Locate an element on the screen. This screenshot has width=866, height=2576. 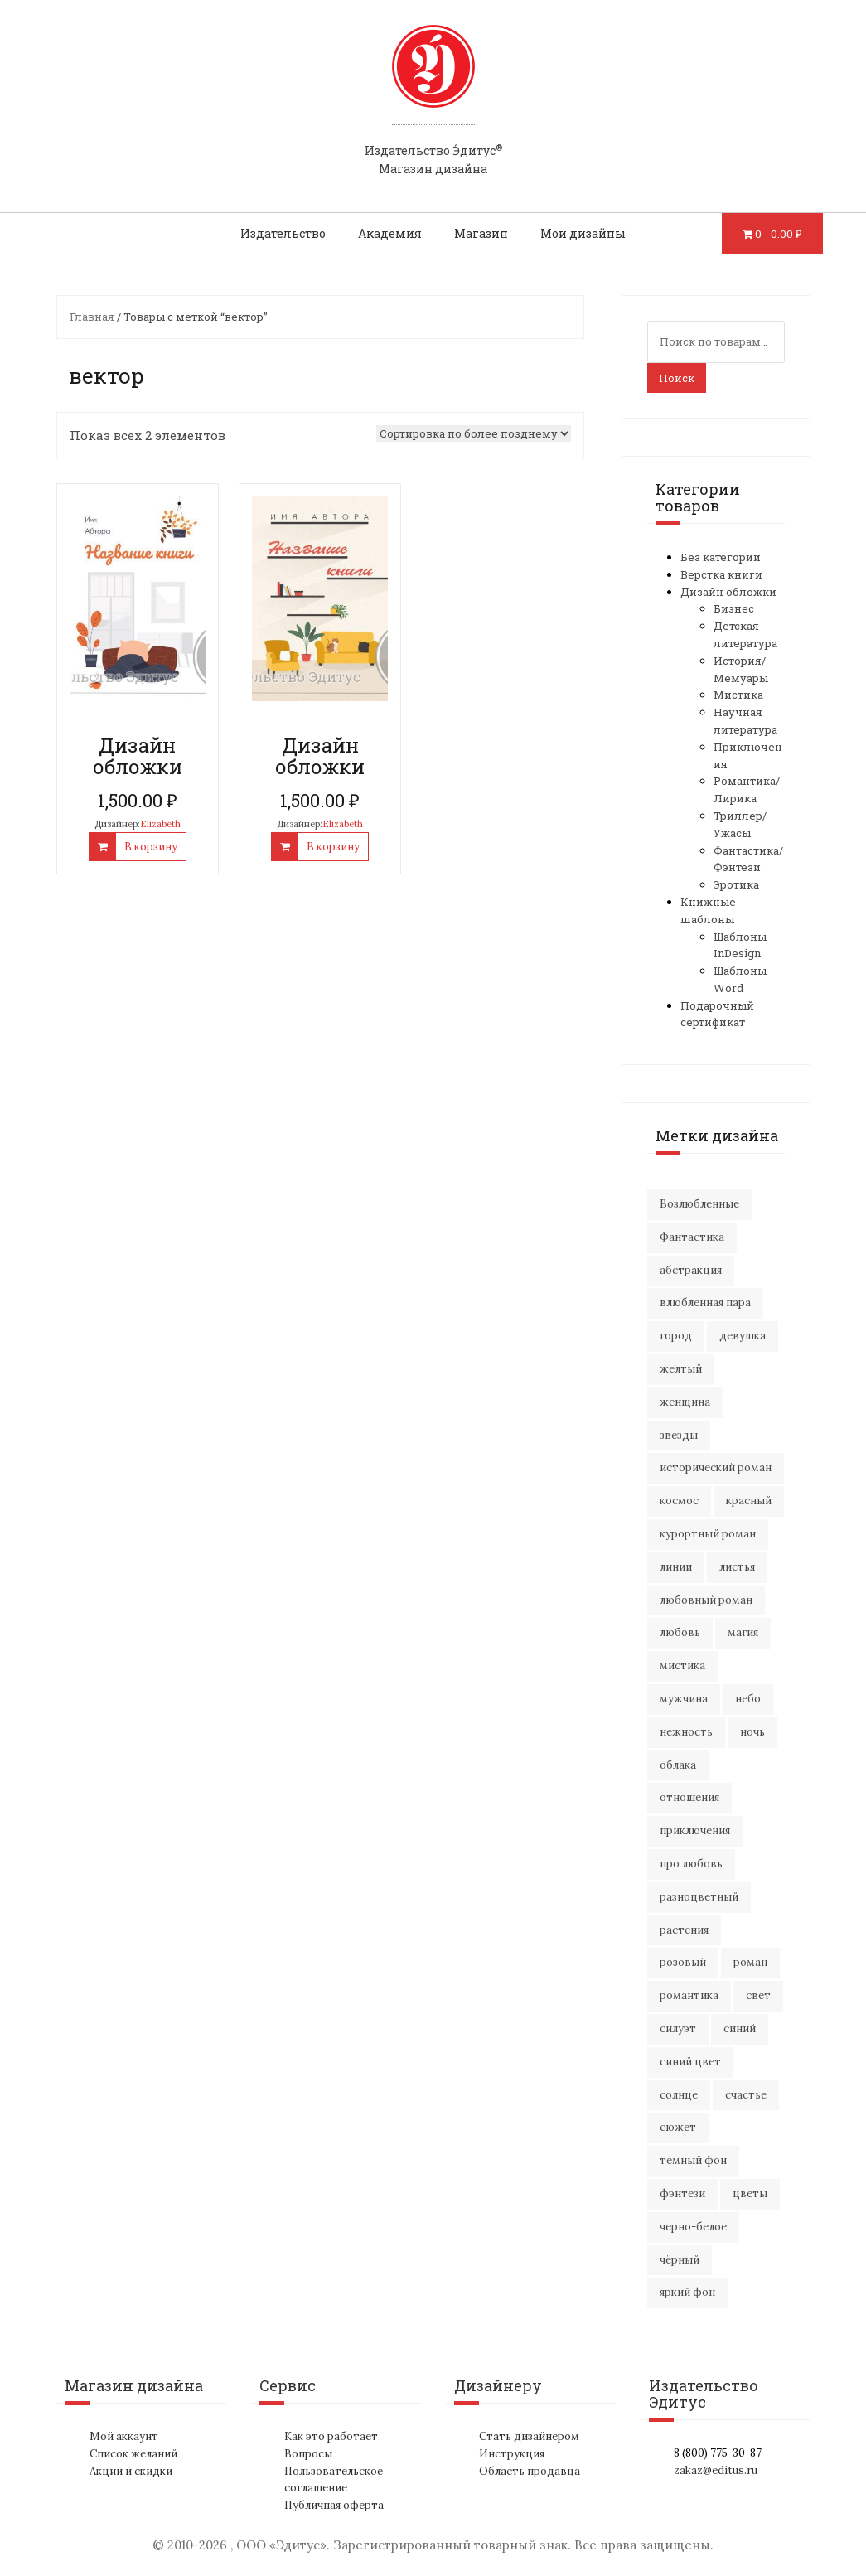
Фантастика [Фантастика (26 элементов)] is located at coordinates (692, 1237).